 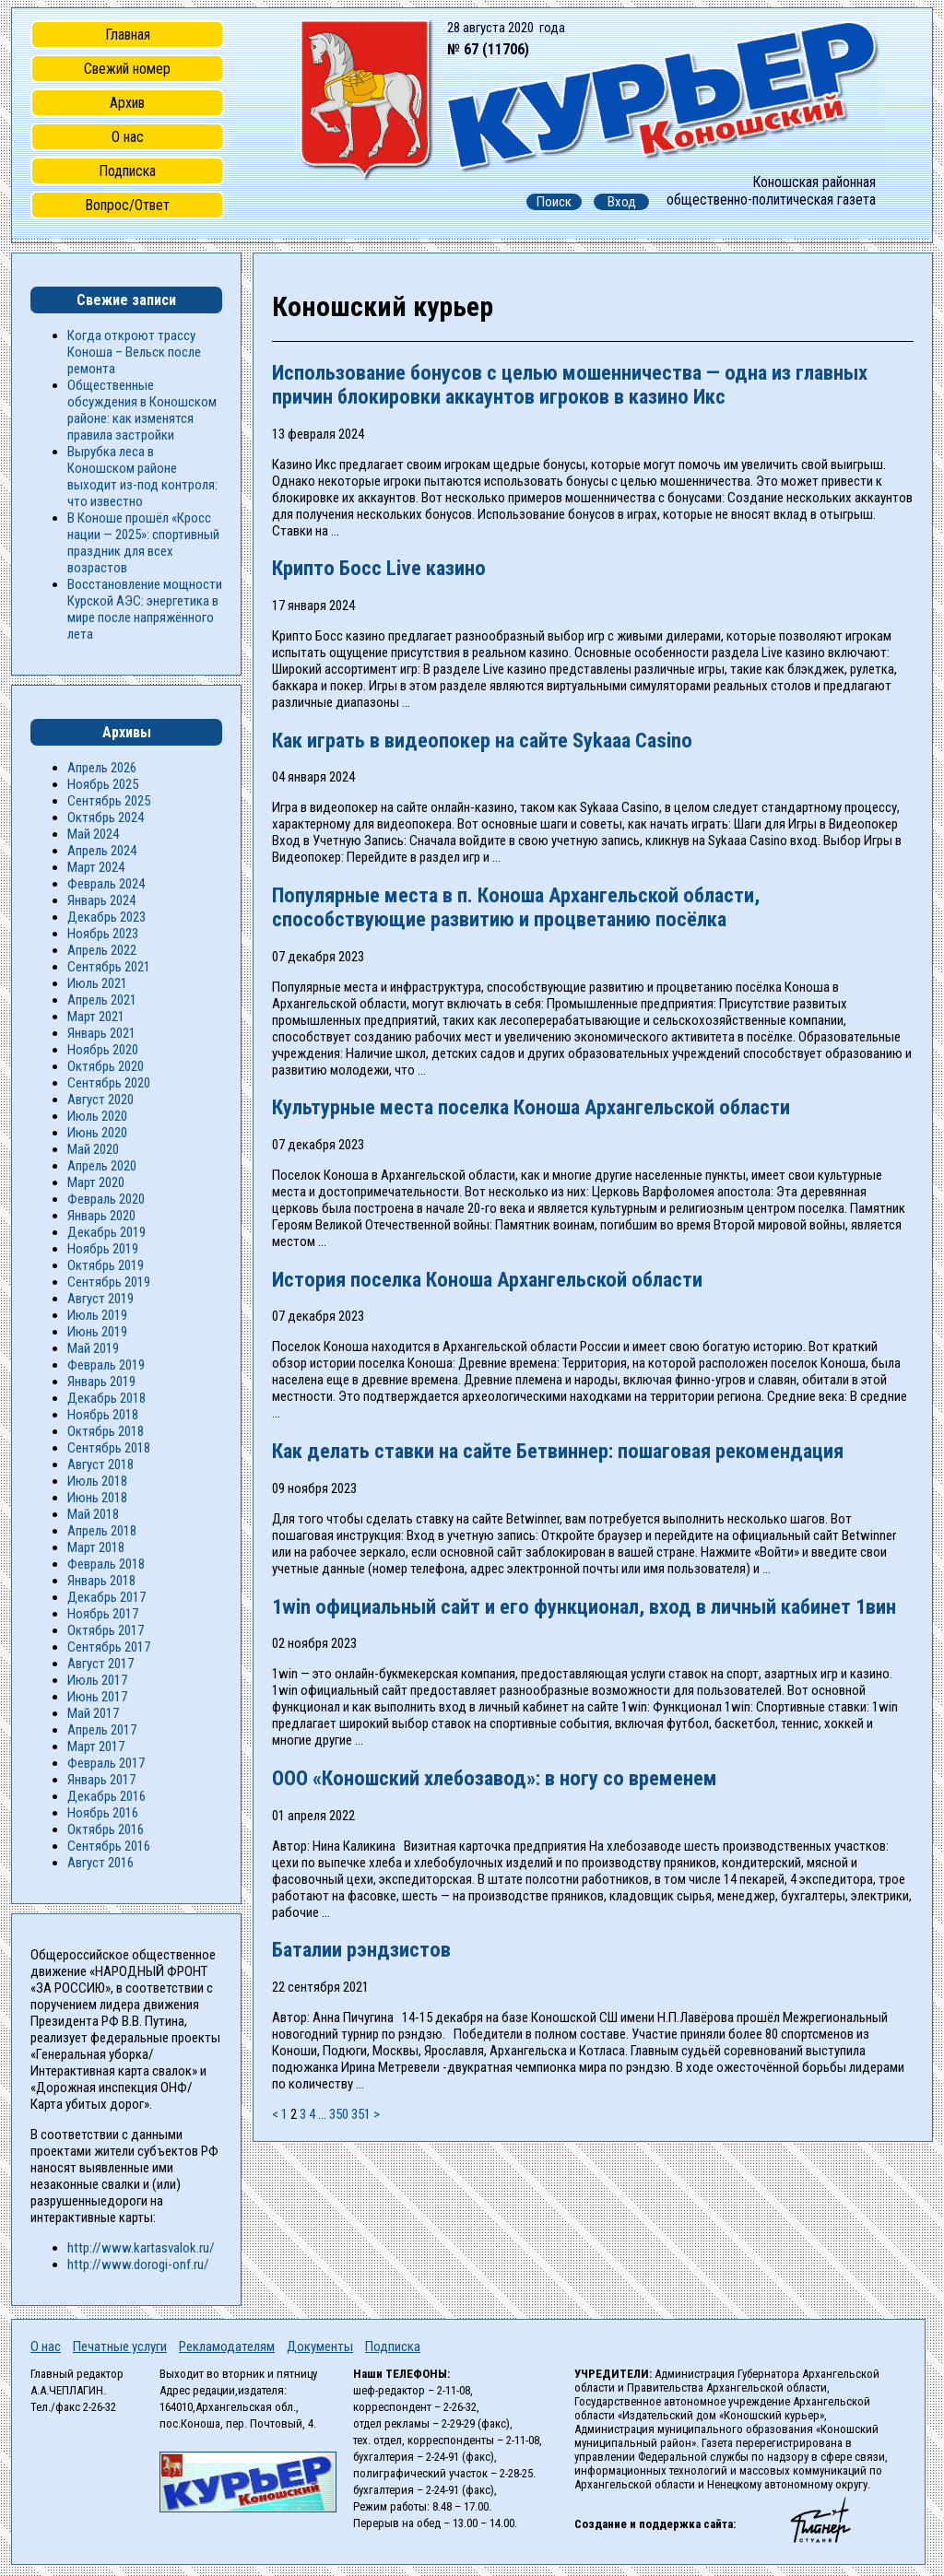 What do you see at coordinates (97, 983) in the screenshot?
I see `Июль 2021` at bounding box center [97, 983].